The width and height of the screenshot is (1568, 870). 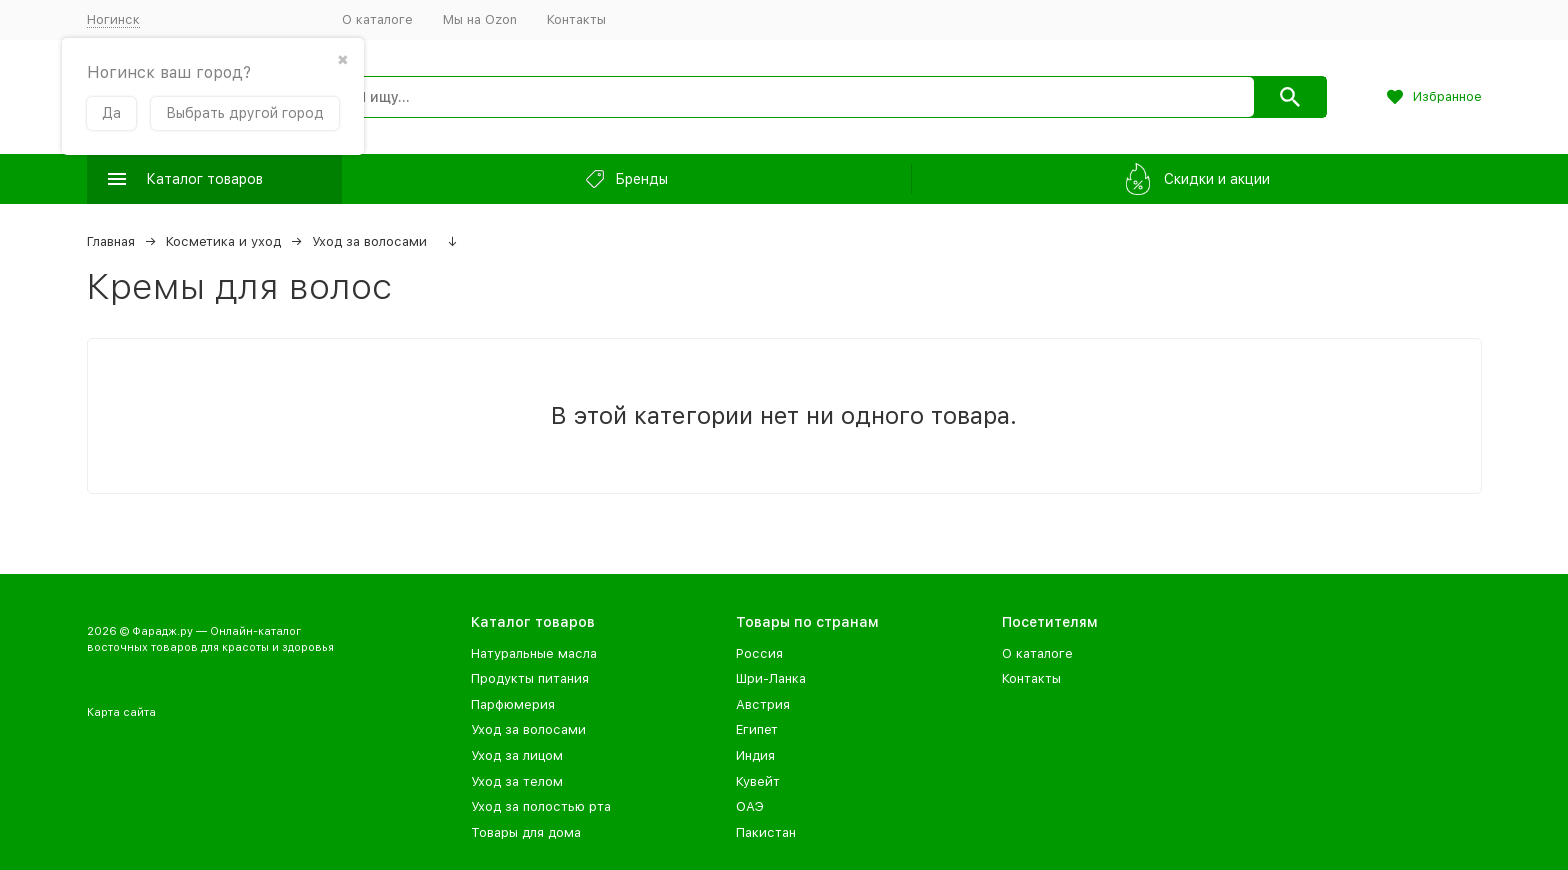 What do you see at coordinates (513, 704) in the screenshot?
I see `Парфюмерия` at bounding box center [513, 704].